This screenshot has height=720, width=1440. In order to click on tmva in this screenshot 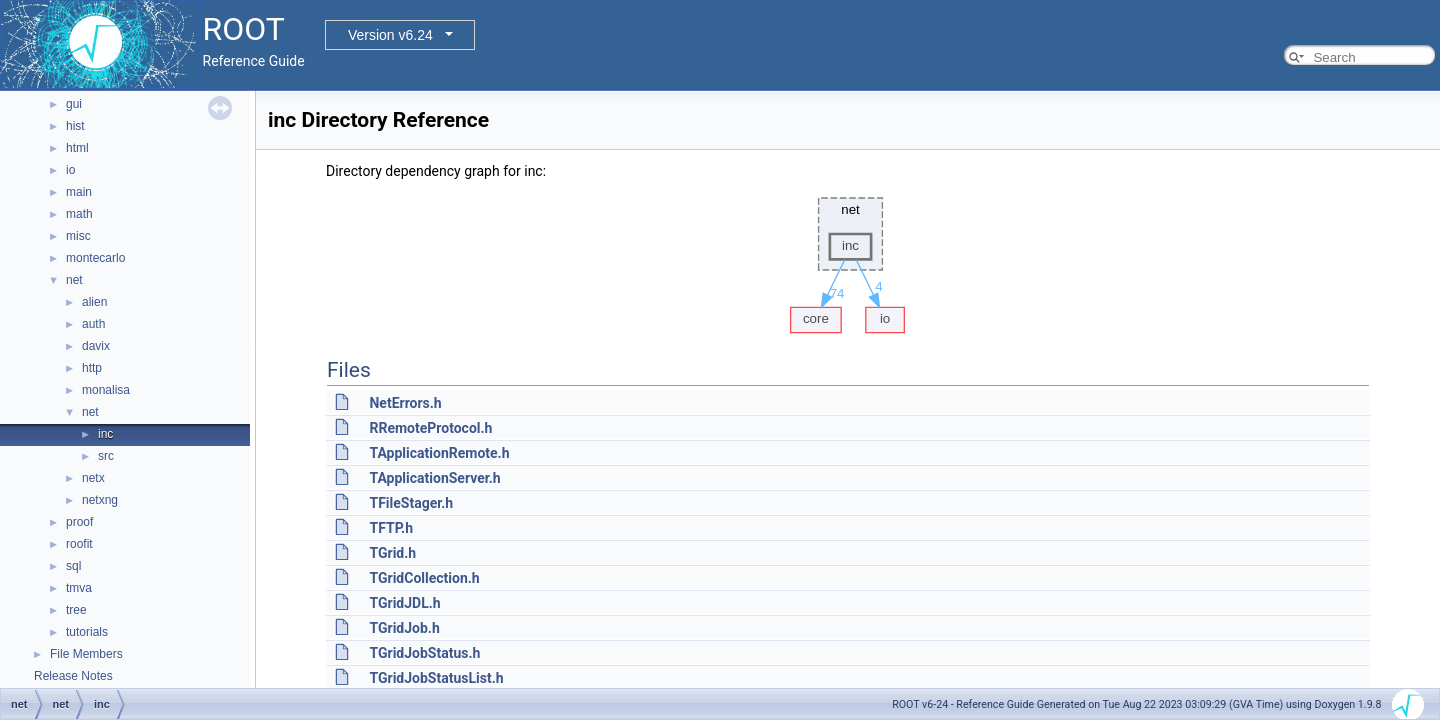, I will do `click(79, 588)`.